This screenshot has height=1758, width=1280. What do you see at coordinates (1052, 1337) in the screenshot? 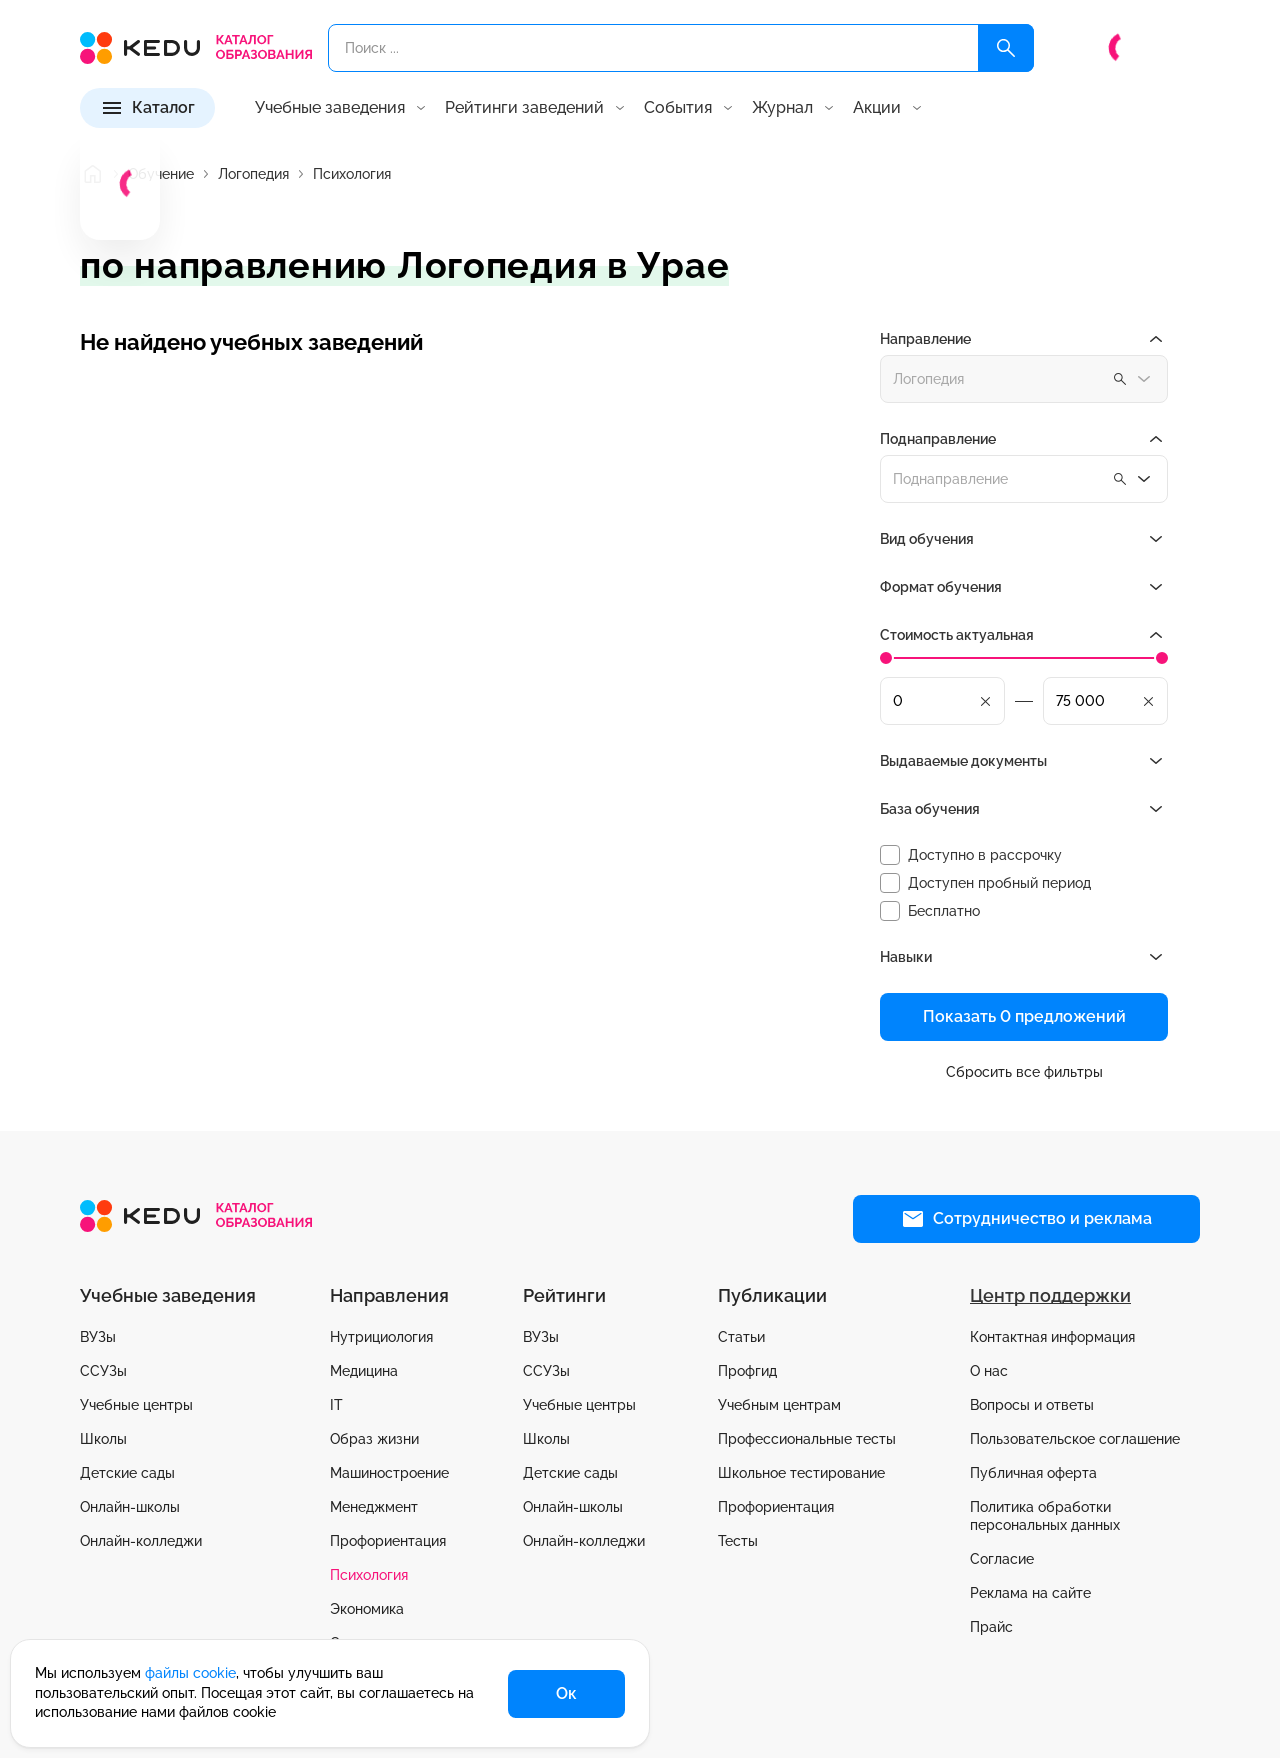
I see `Контактная информация` at bounding box center [1052, 1337].